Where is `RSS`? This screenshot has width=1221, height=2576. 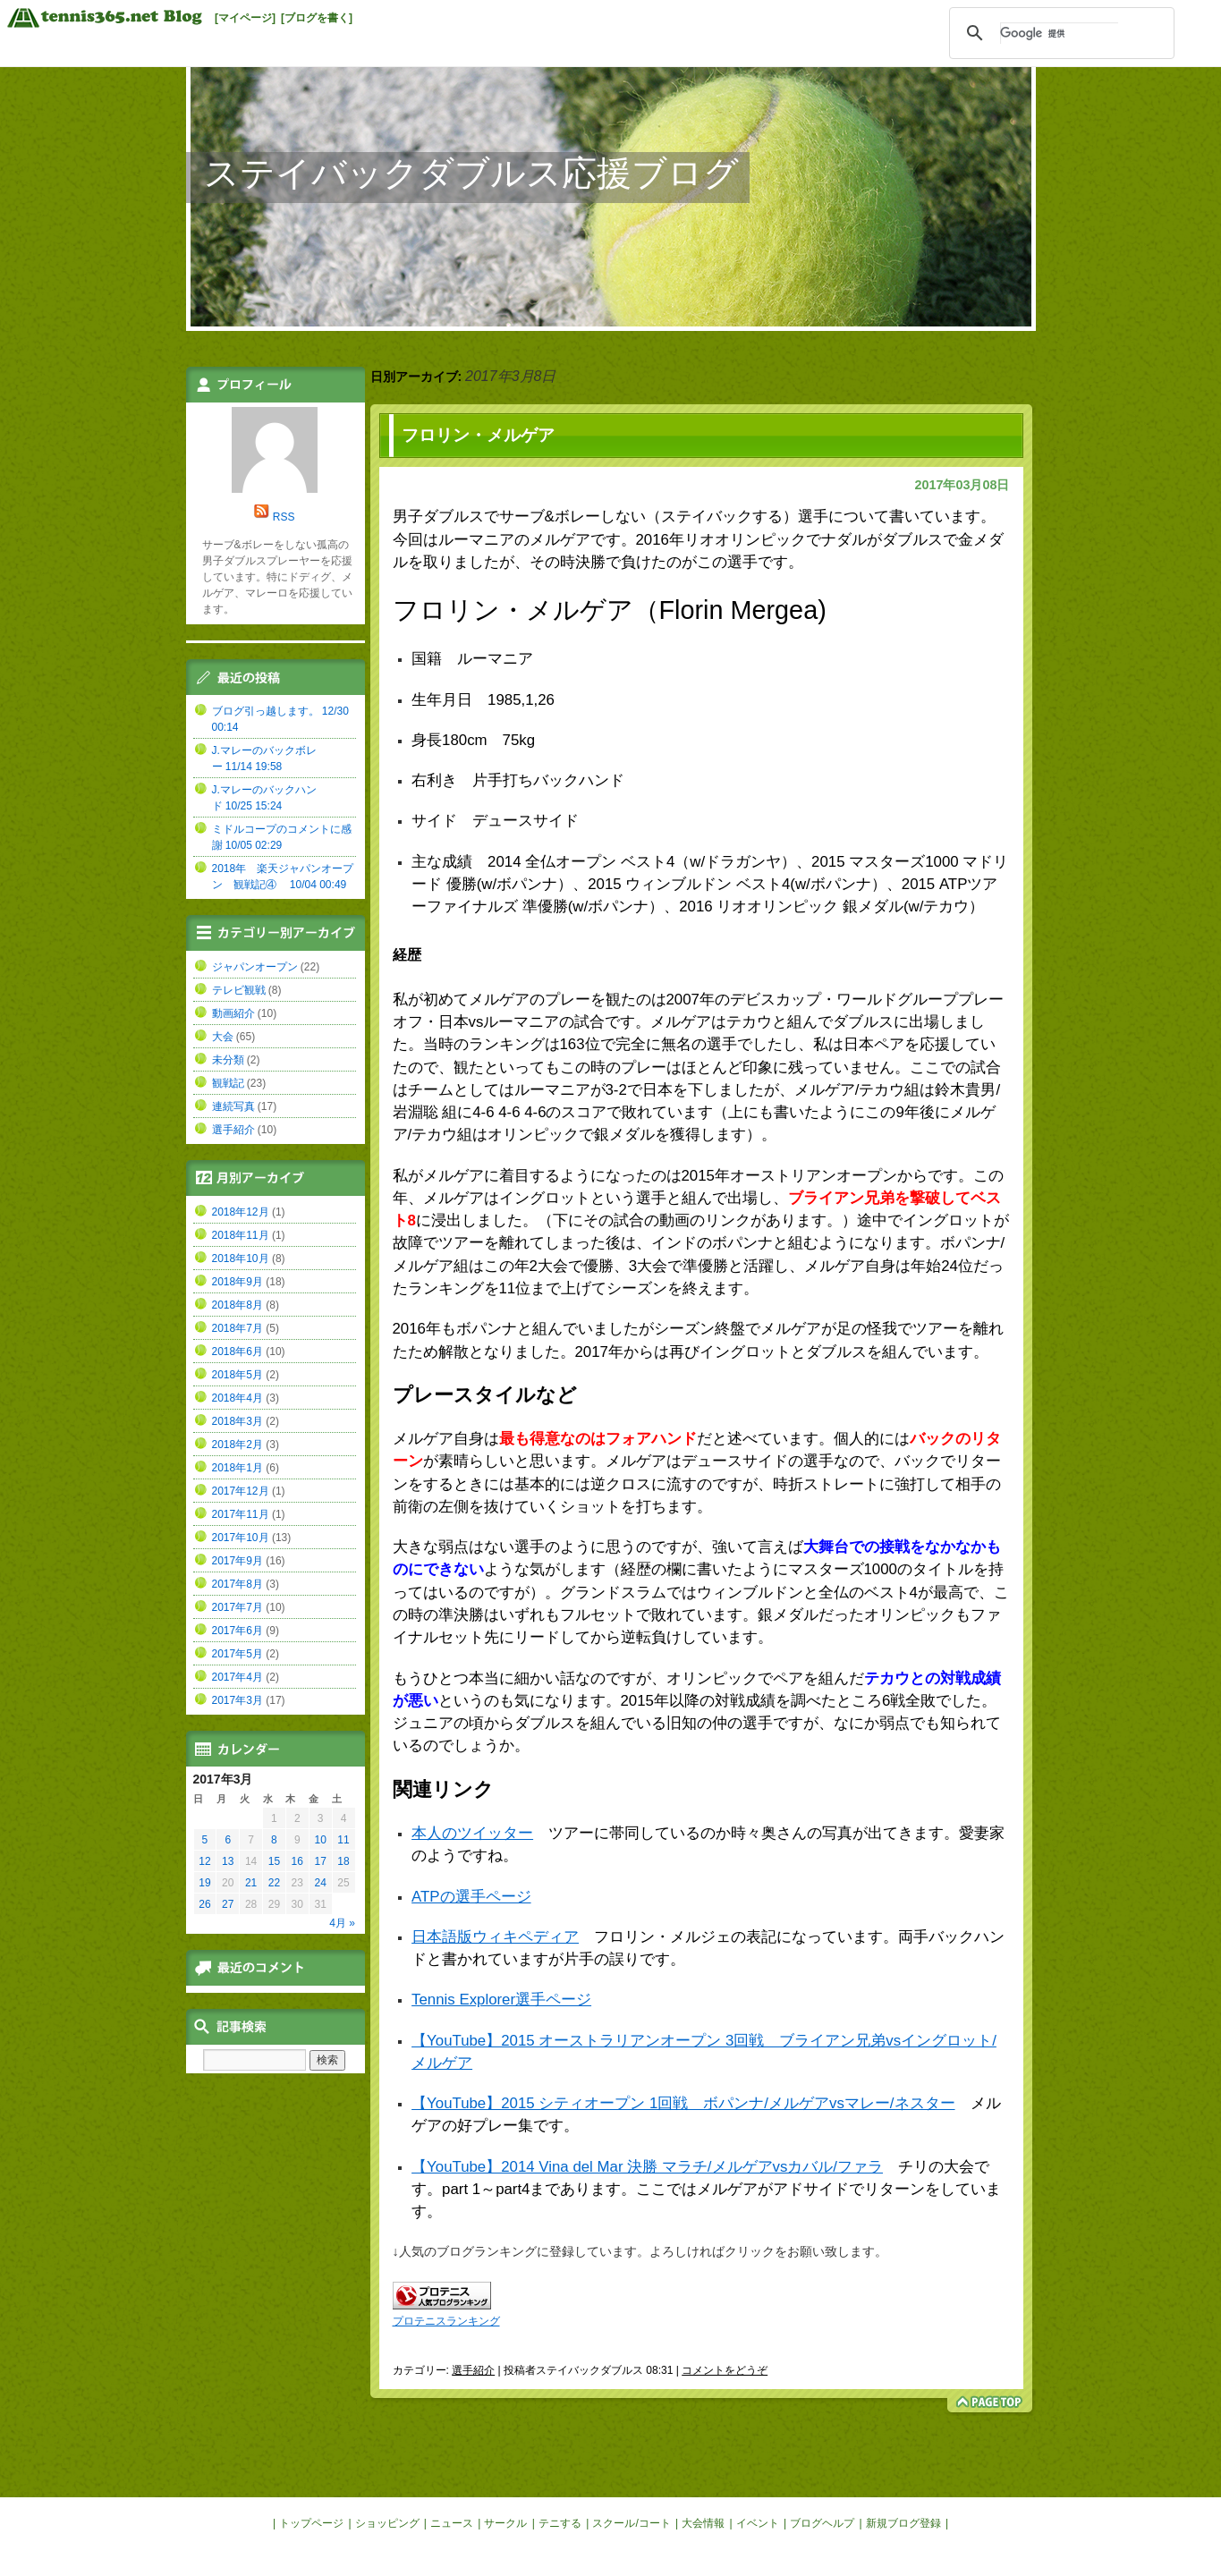 RSS is located at coordinates (284, 517).